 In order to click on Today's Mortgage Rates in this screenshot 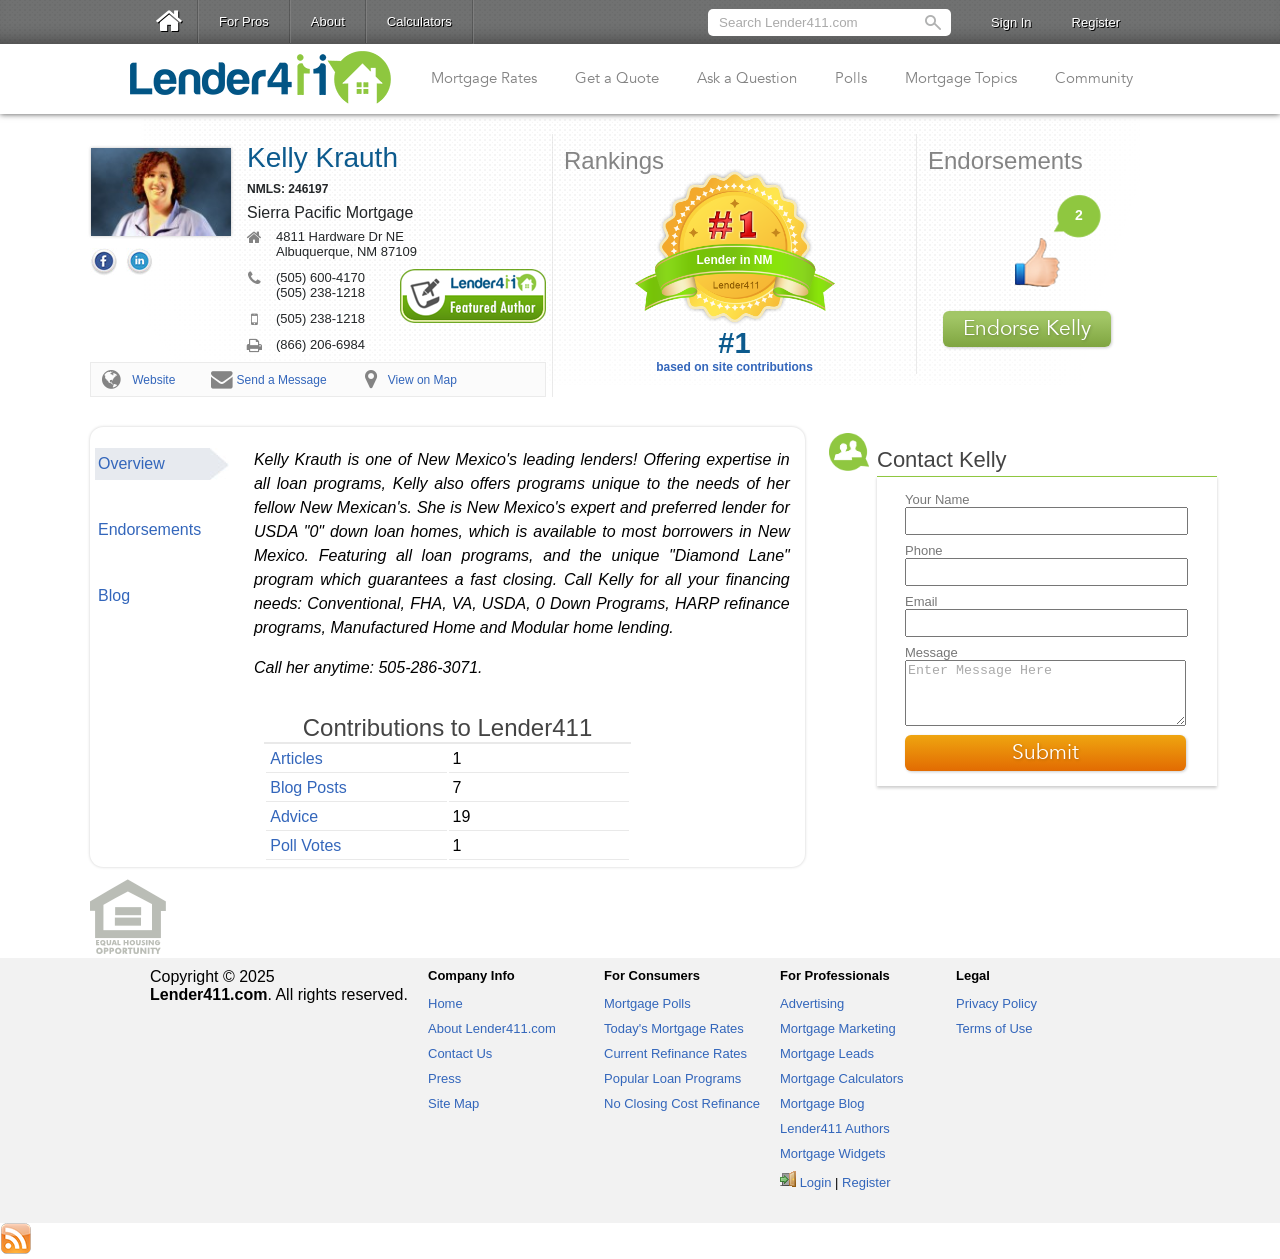, I will do `click(674, 1028)`.